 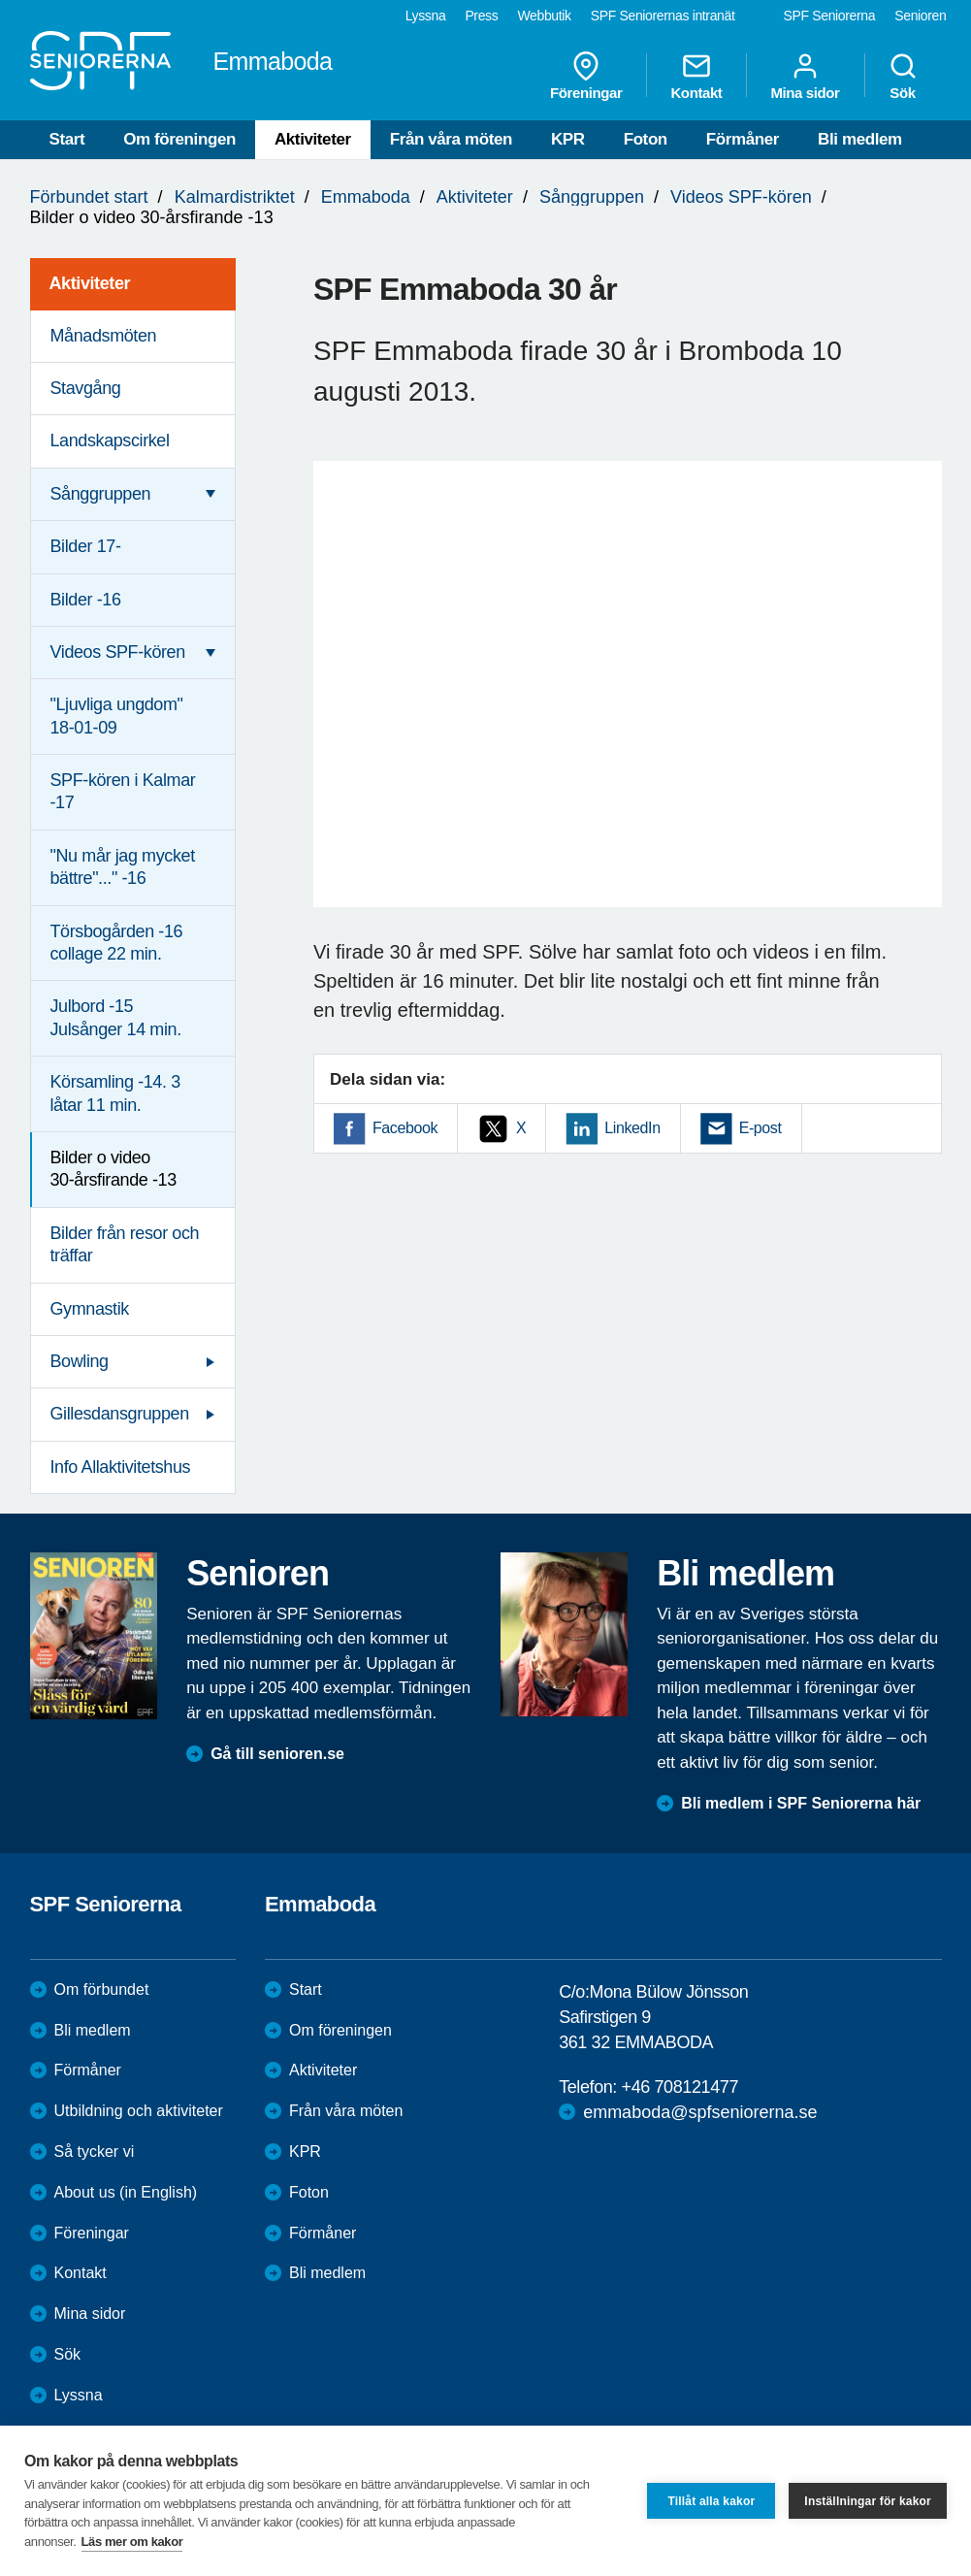 I want to click on Till övergripande innehåll, so click(x=0, y=0).